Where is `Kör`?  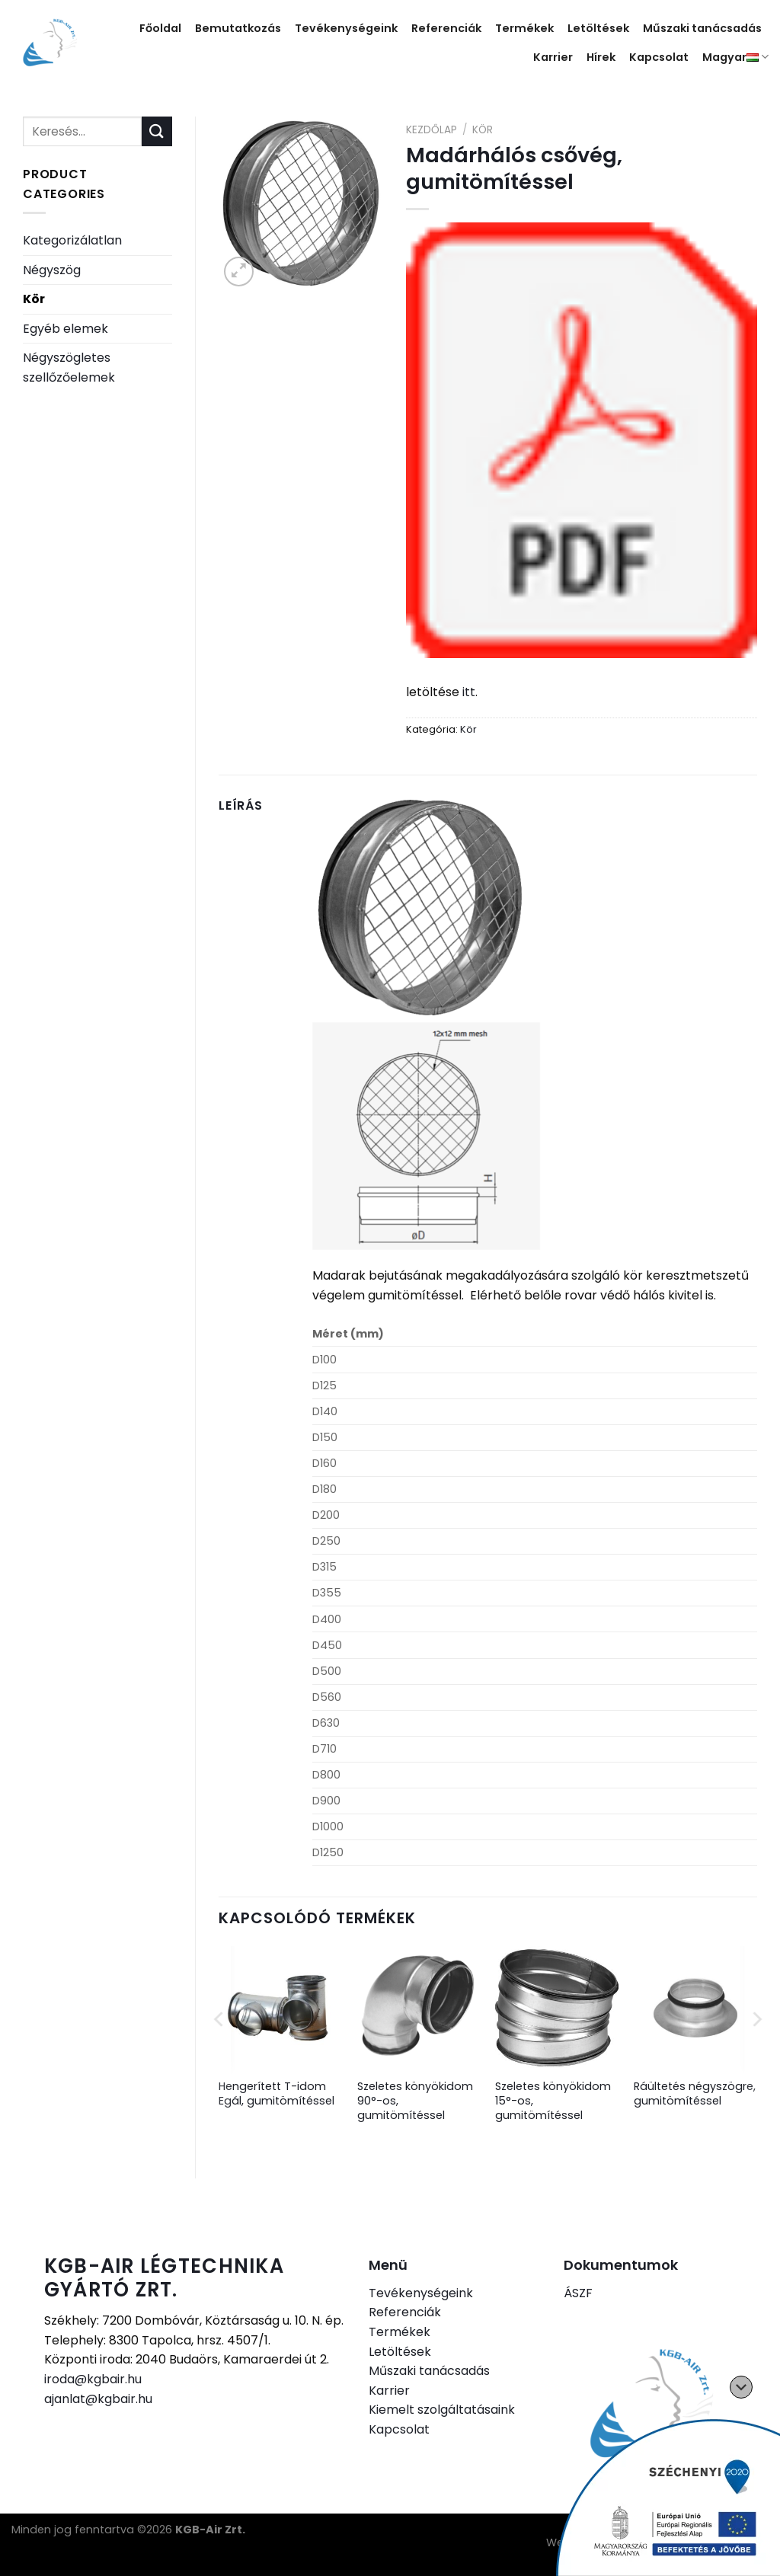 Kör is located at coordinates (34, 299).